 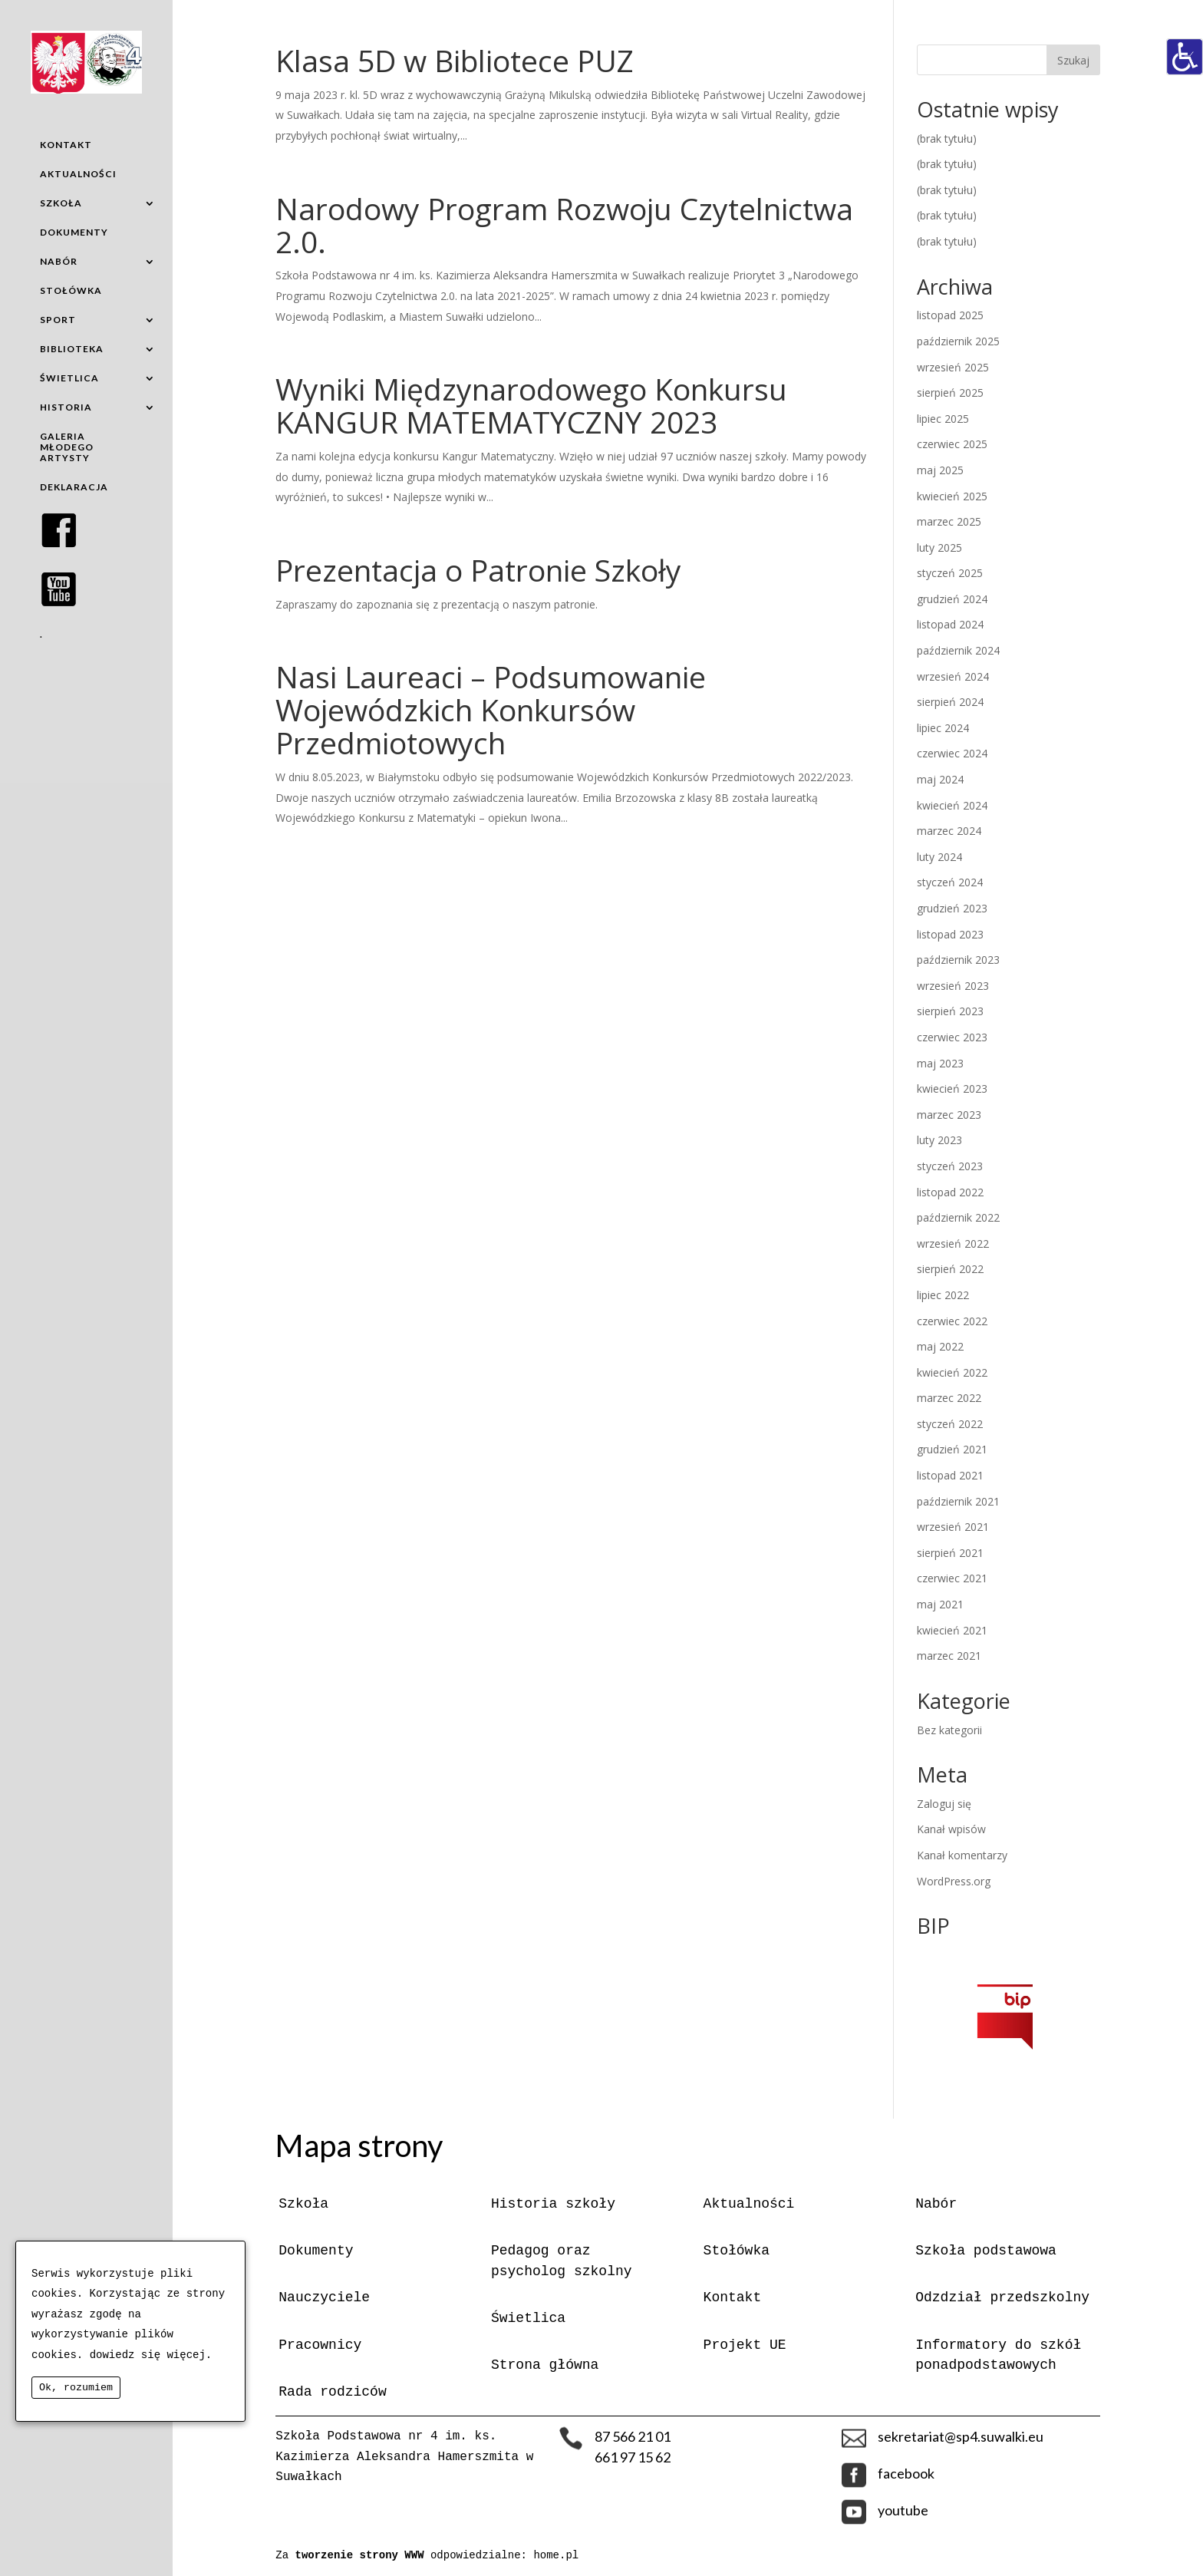 I want to click on wrzesień 2021, so click(x=953, y=1526).